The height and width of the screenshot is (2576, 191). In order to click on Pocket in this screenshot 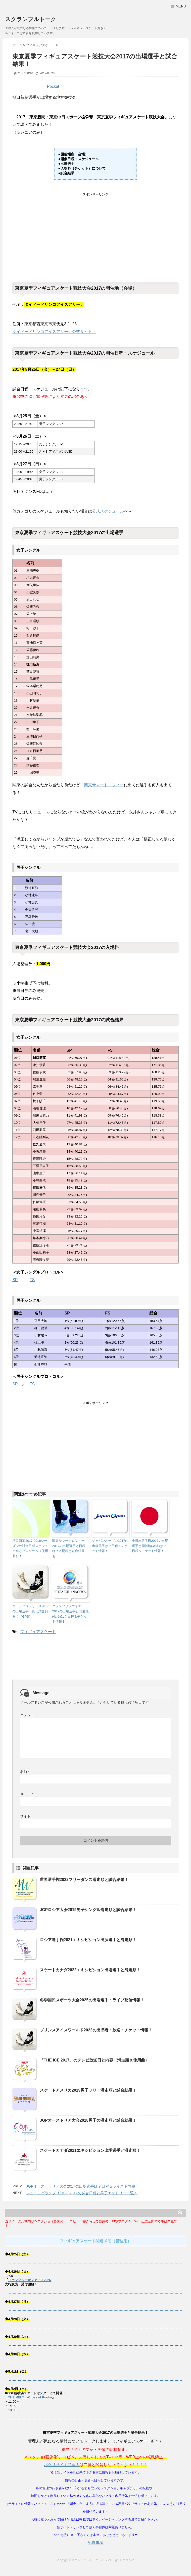, I will do `click(53, 86)`.